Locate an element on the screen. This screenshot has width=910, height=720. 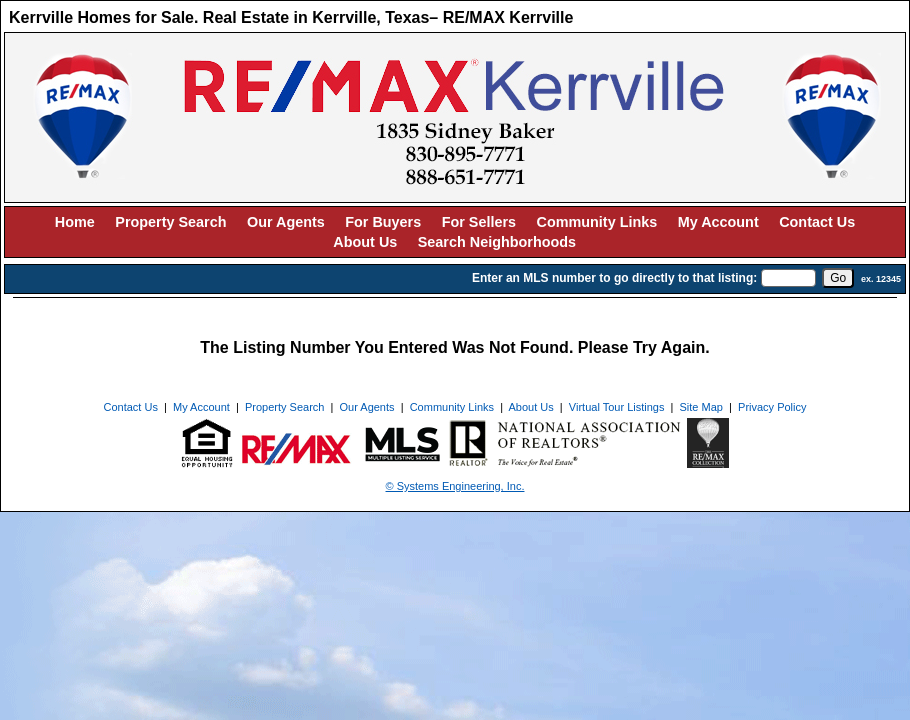
Contact Us is located at coordinates (817, 222).